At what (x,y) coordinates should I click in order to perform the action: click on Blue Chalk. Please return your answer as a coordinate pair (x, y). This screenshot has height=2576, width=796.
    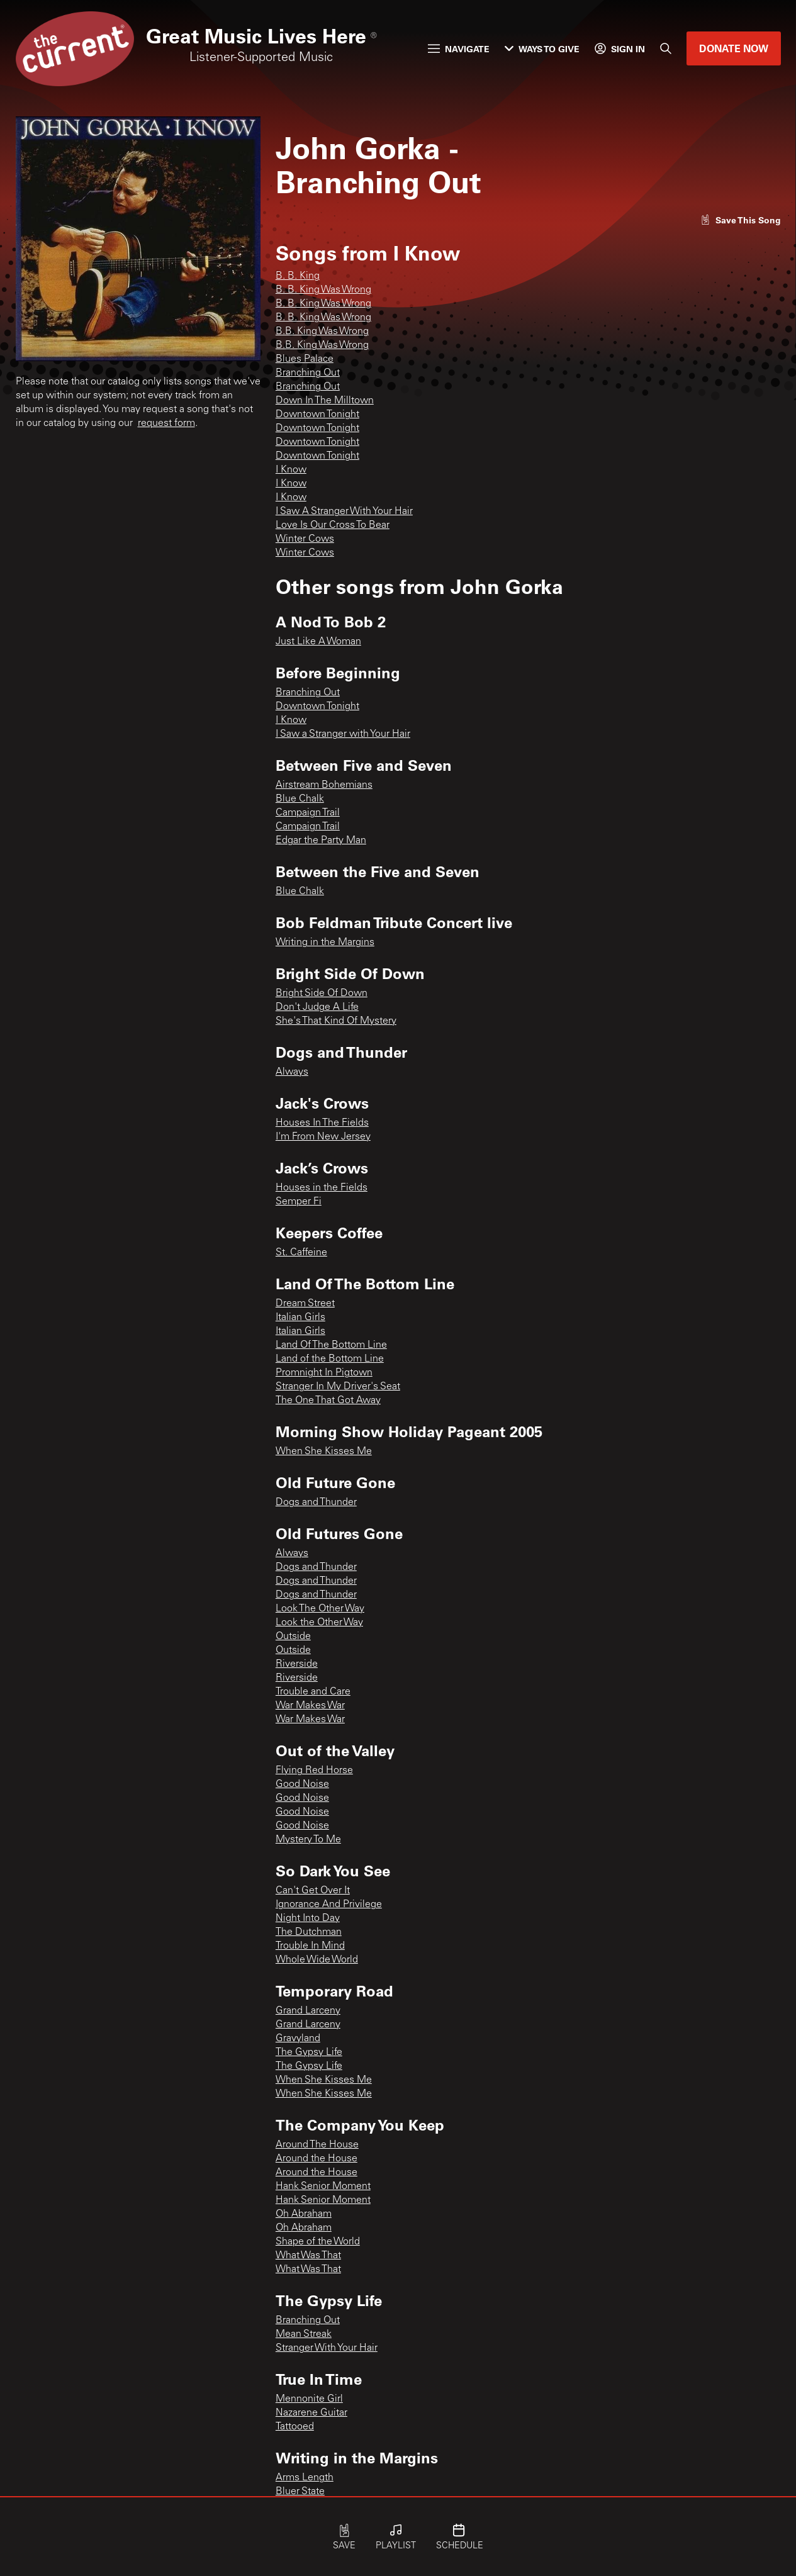
    Looking at the image, I should click on (300, 799).